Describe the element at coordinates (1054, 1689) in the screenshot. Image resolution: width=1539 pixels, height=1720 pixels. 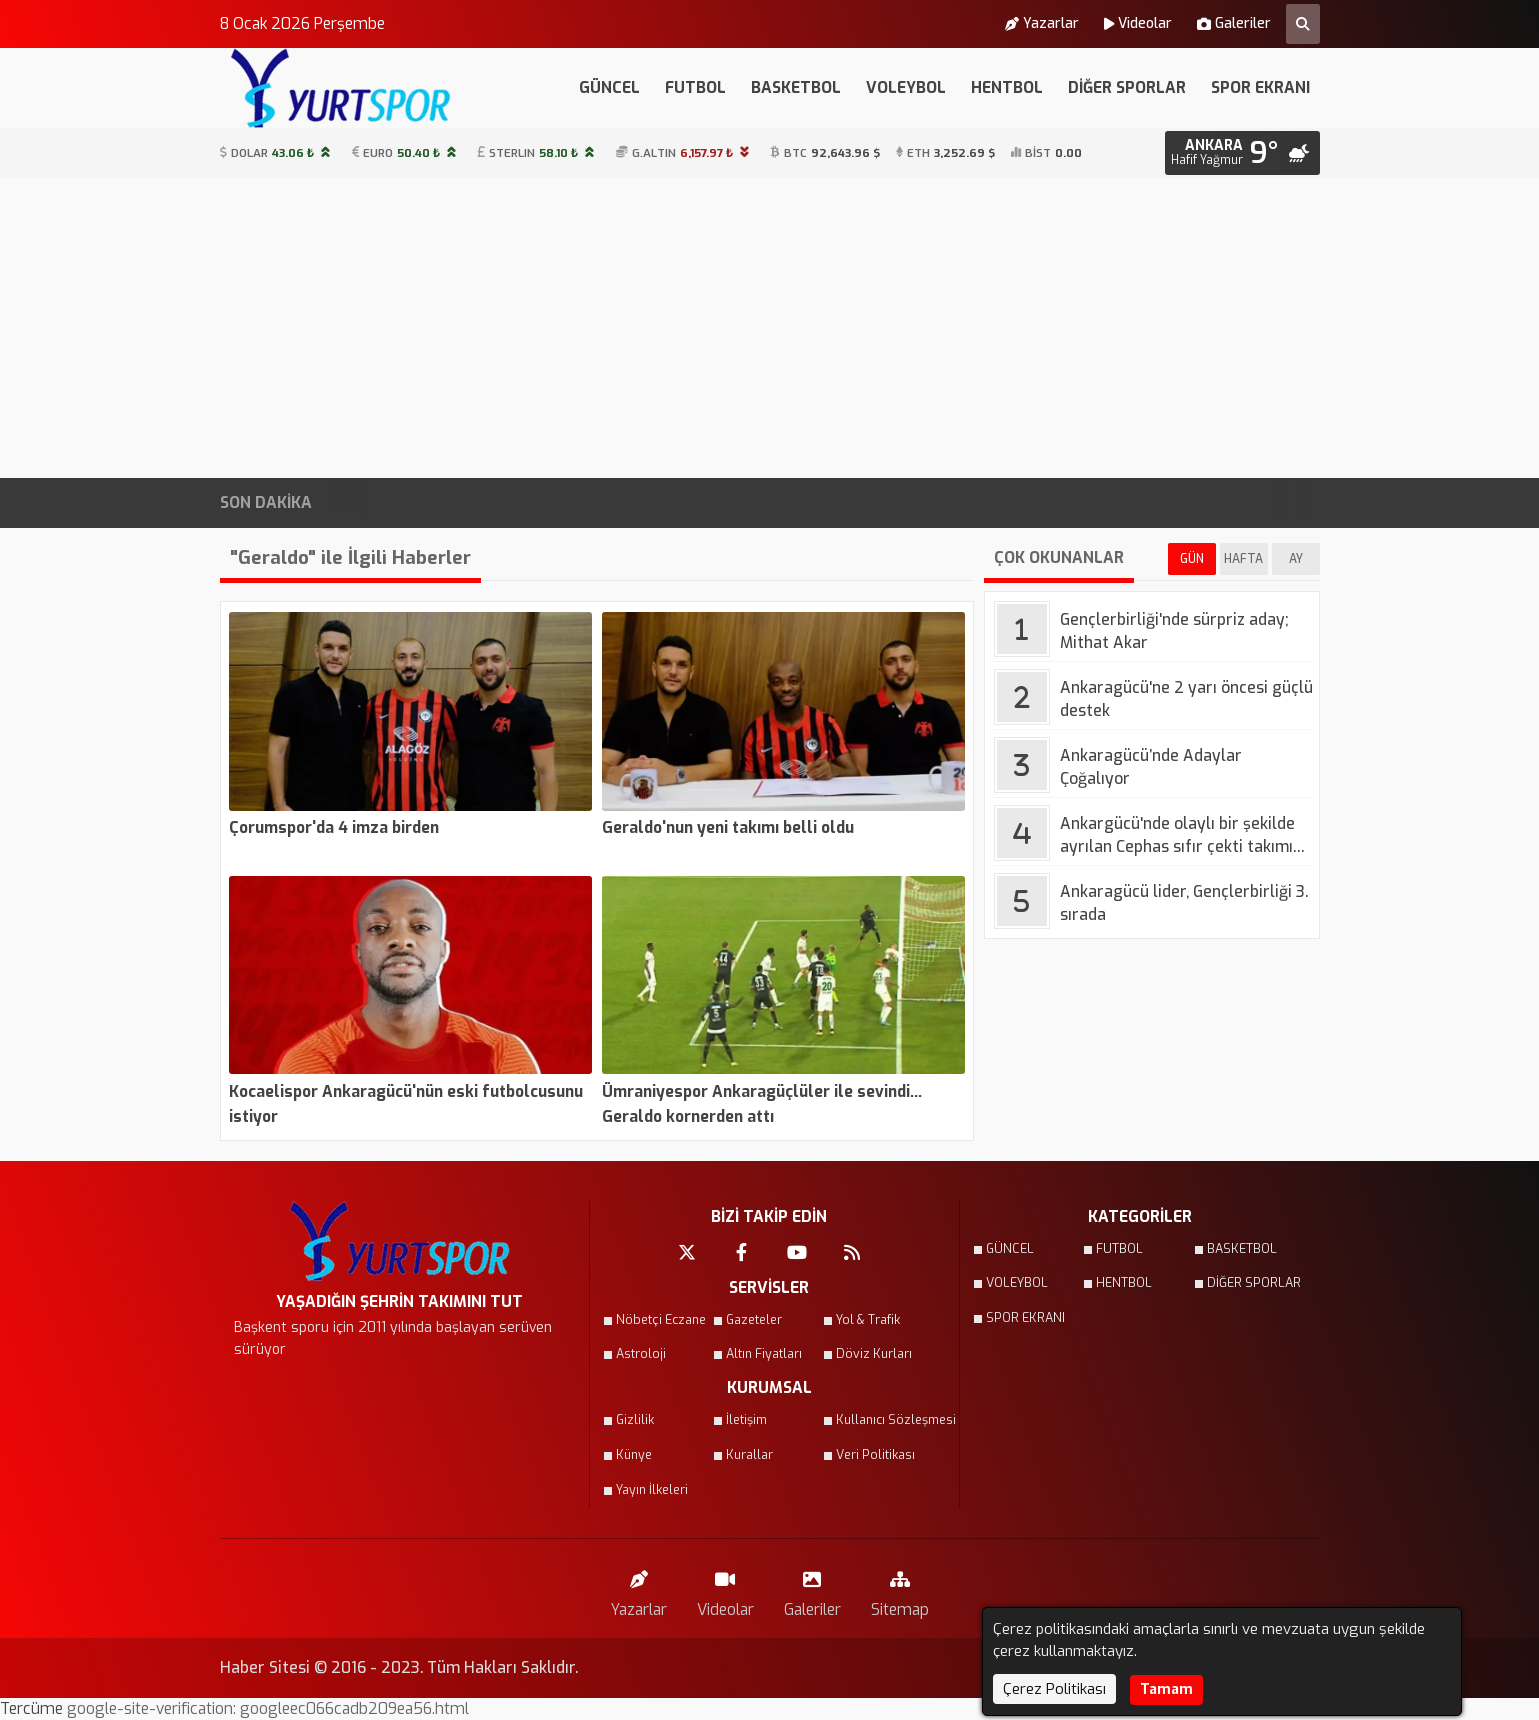
I see `Çerez Politikası` at that location.